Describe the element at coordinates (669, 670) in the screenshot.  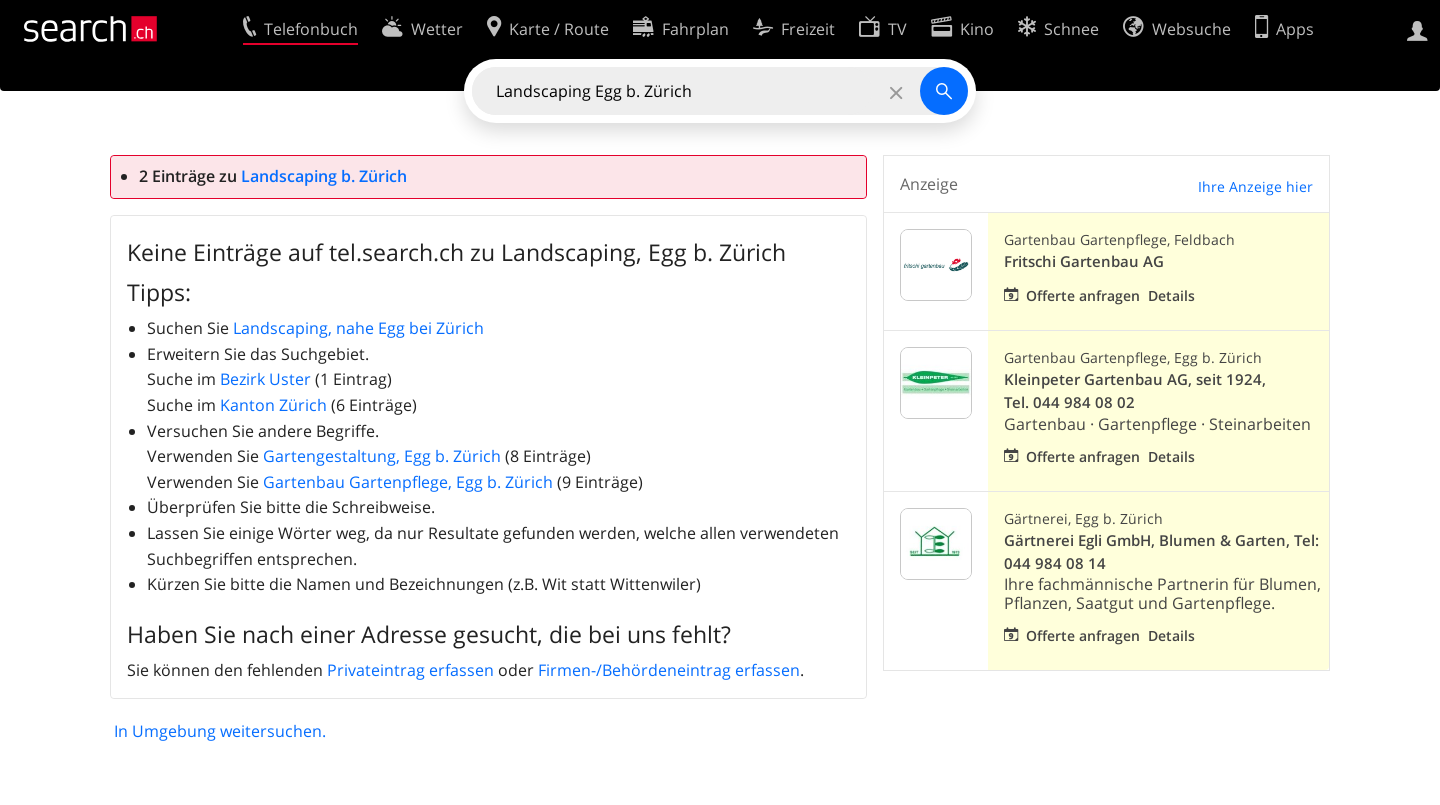
I see `Firmen-/Behördeneintrag erfassen` at that location.